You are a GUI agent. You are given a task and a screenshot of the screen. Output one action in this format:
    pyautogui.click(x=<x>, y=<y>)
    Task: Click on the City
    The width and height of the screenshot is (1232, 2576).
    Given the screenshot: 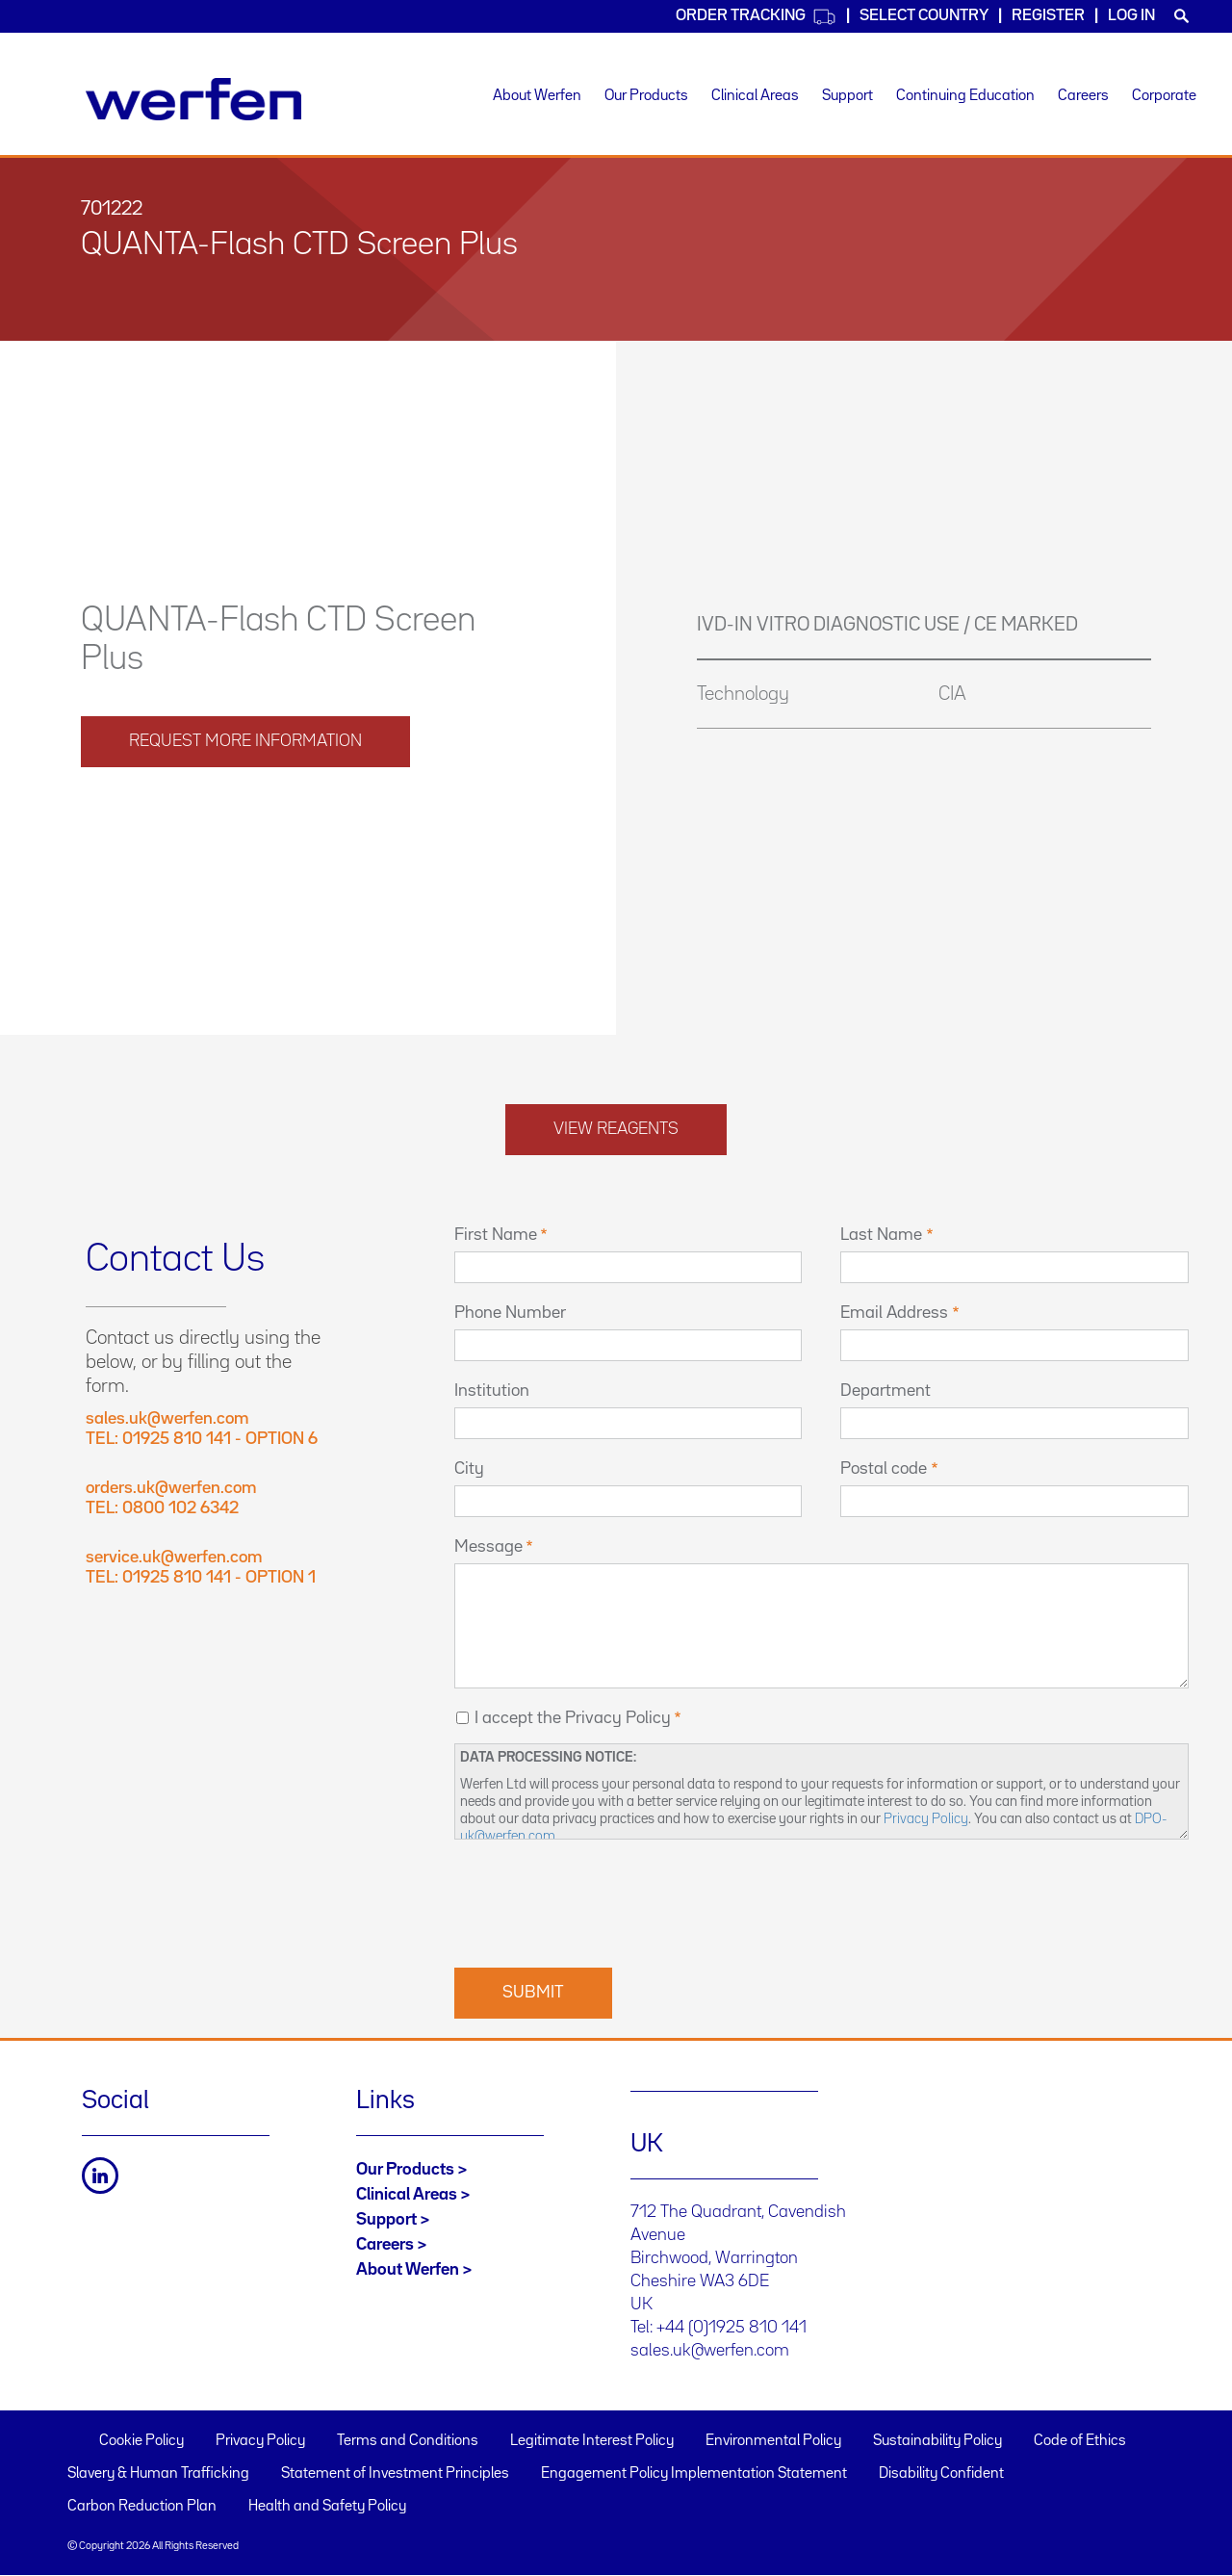 What is the action you would take?
    pyautogui.click(x=469, y=1469)
    